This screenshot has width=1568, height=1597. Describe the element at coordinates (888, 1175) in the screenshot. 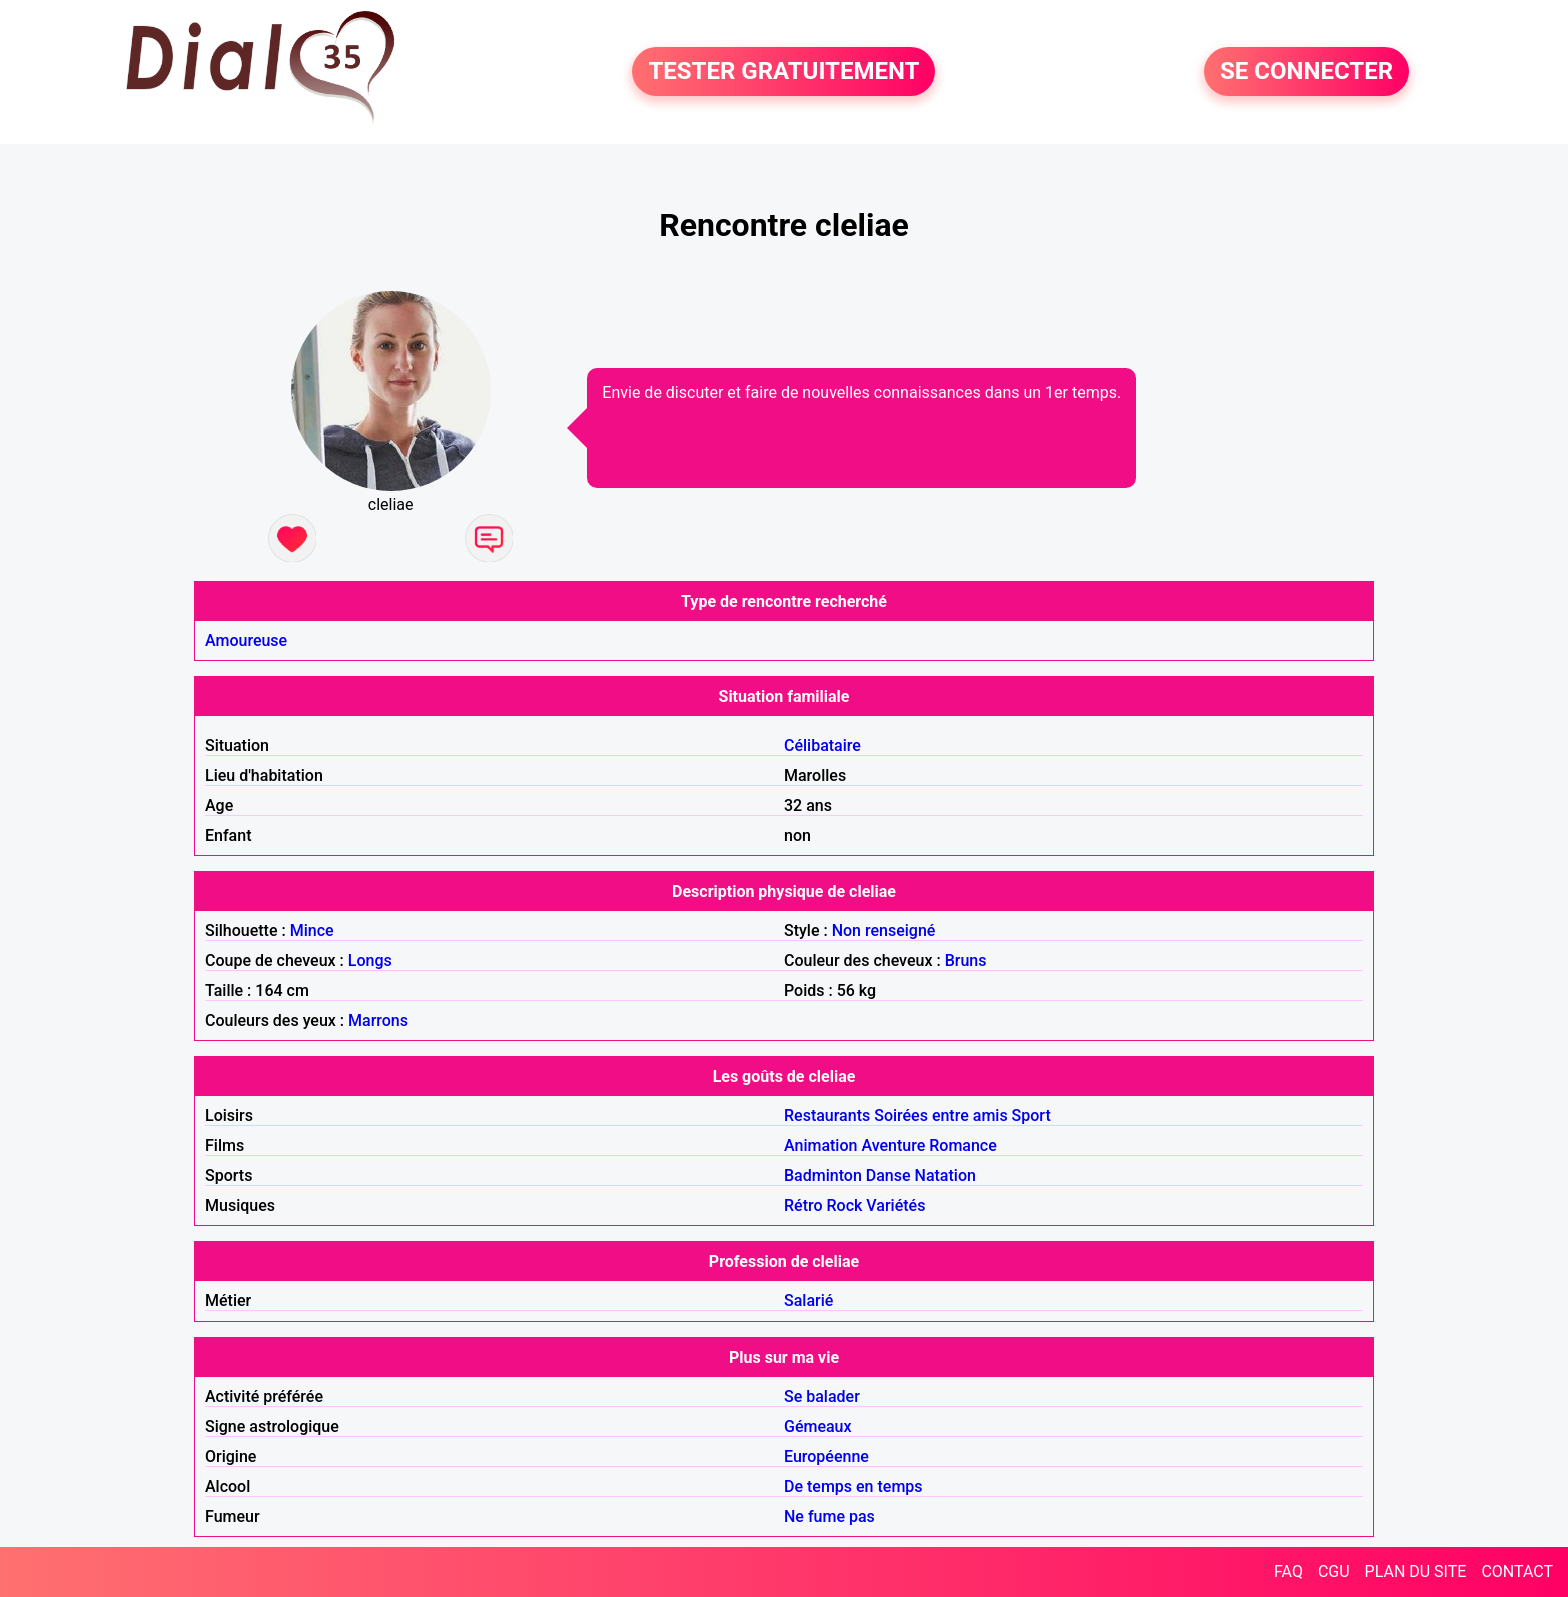

I see `Danse` at that location.